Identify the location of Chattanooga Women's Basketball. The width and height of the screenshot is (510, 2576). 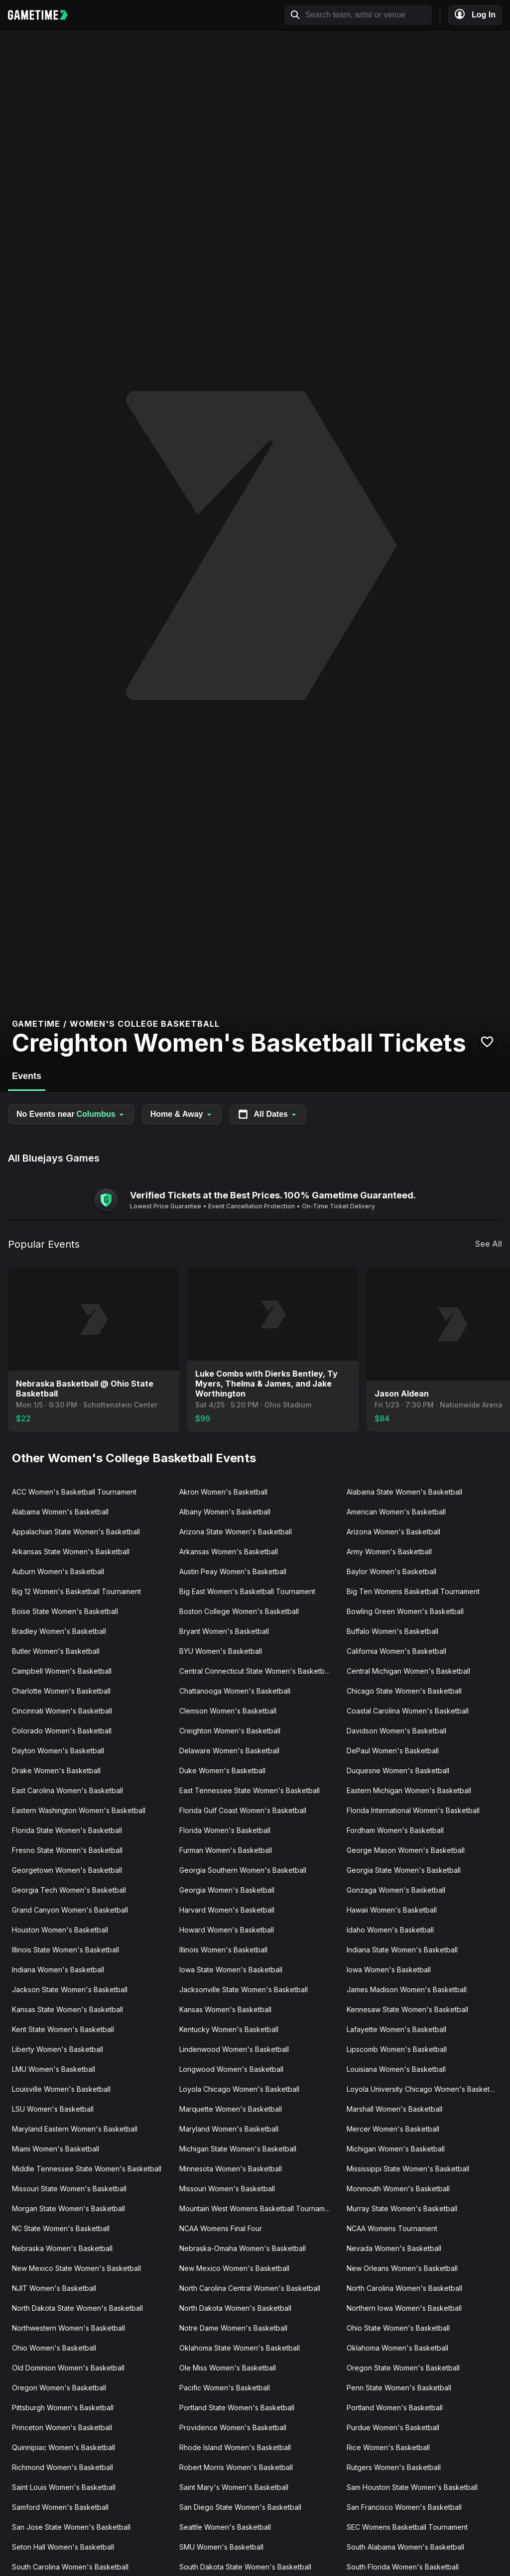
(234, 1691).